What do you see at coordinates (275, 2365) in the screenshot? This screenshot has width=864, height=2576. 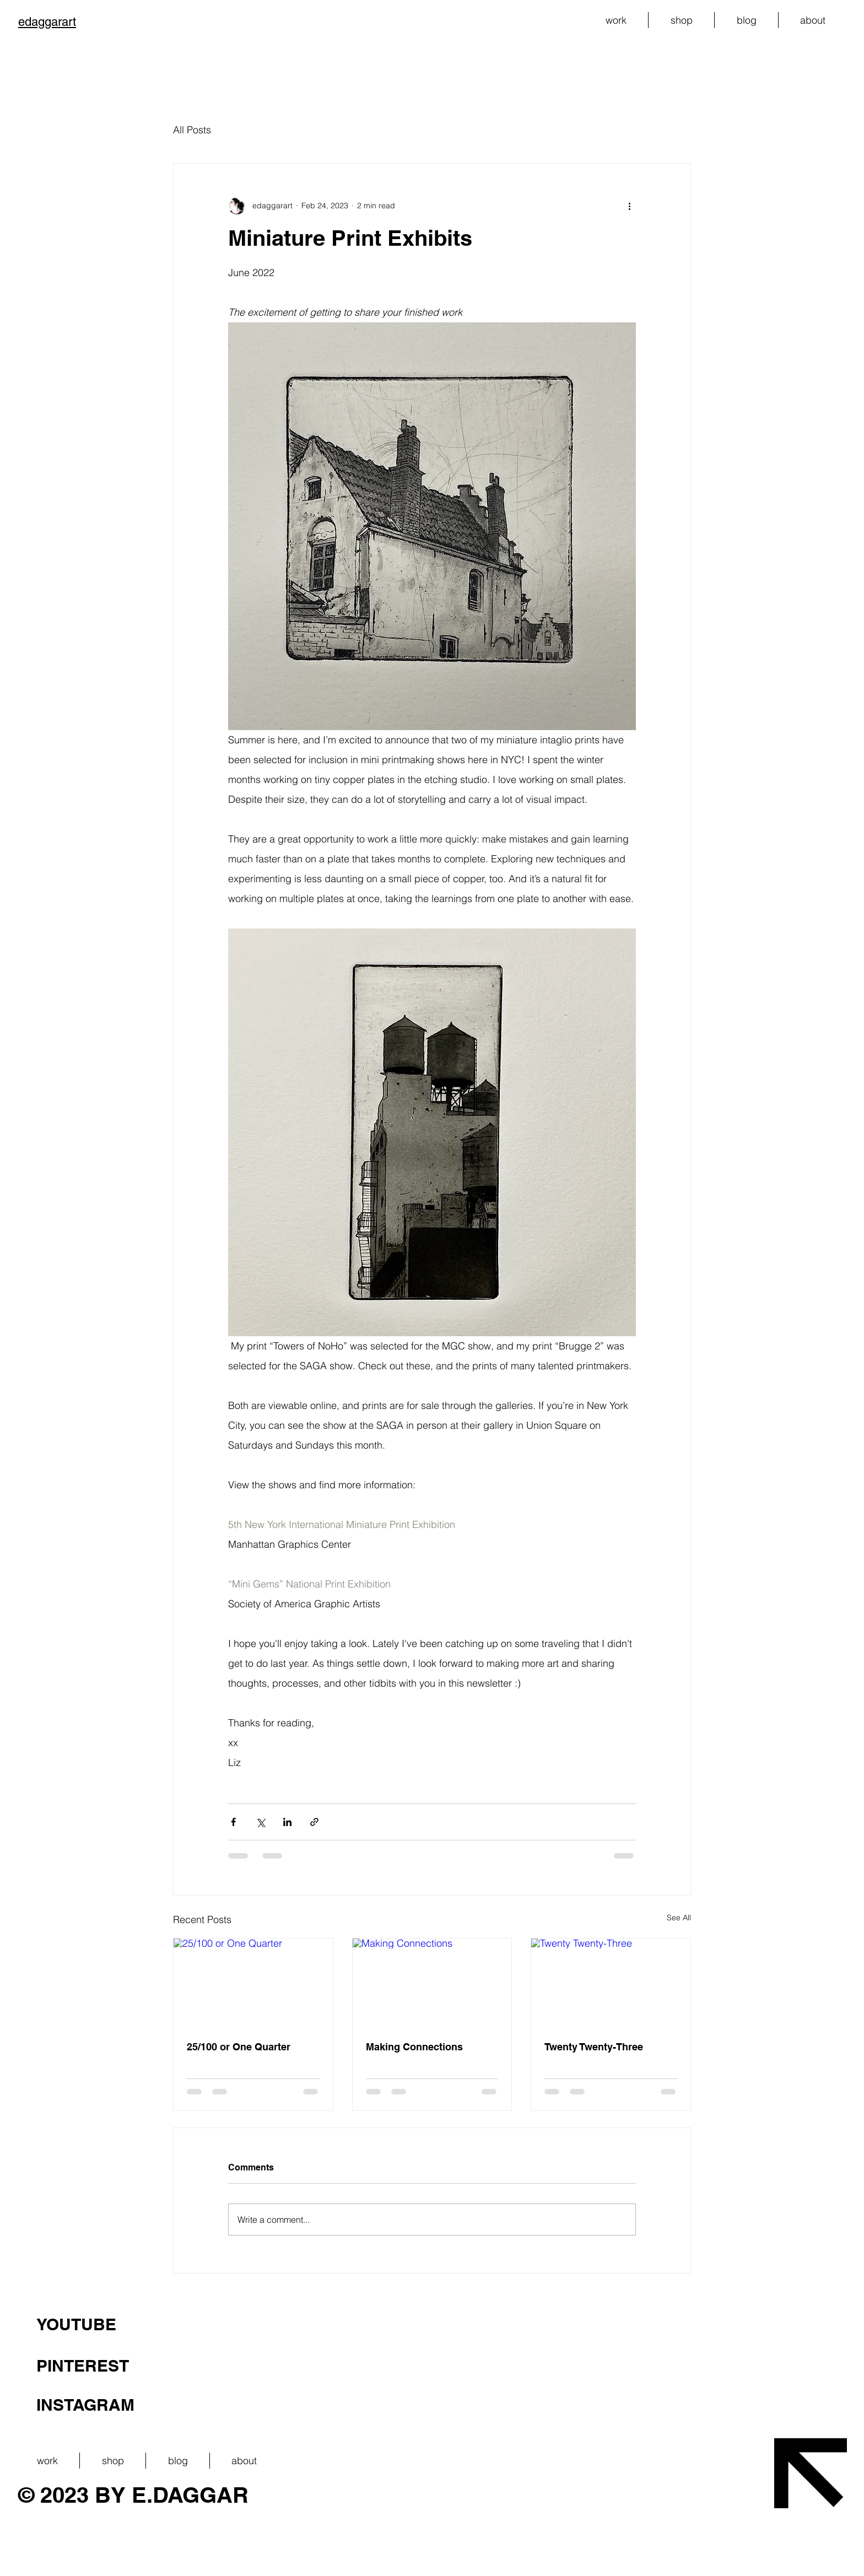 I see `[PINTEREST]` at bounding box center [275, 2365].